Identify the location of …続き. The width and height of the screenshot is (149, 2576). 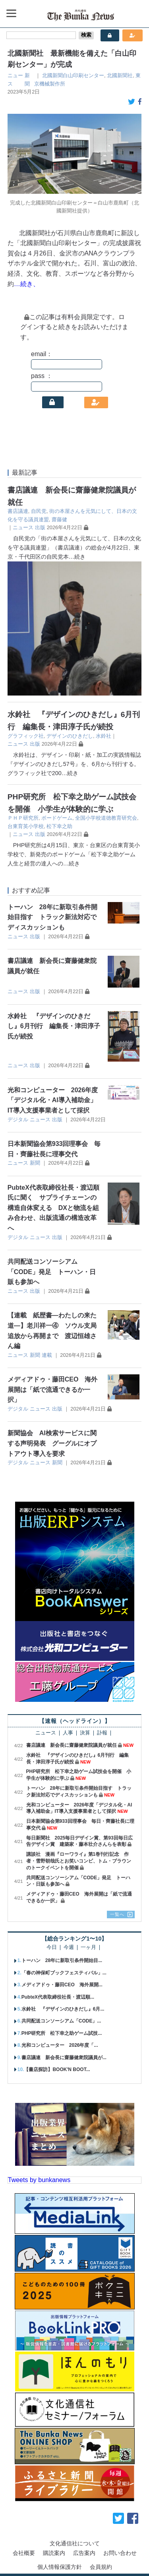
(77, 556).